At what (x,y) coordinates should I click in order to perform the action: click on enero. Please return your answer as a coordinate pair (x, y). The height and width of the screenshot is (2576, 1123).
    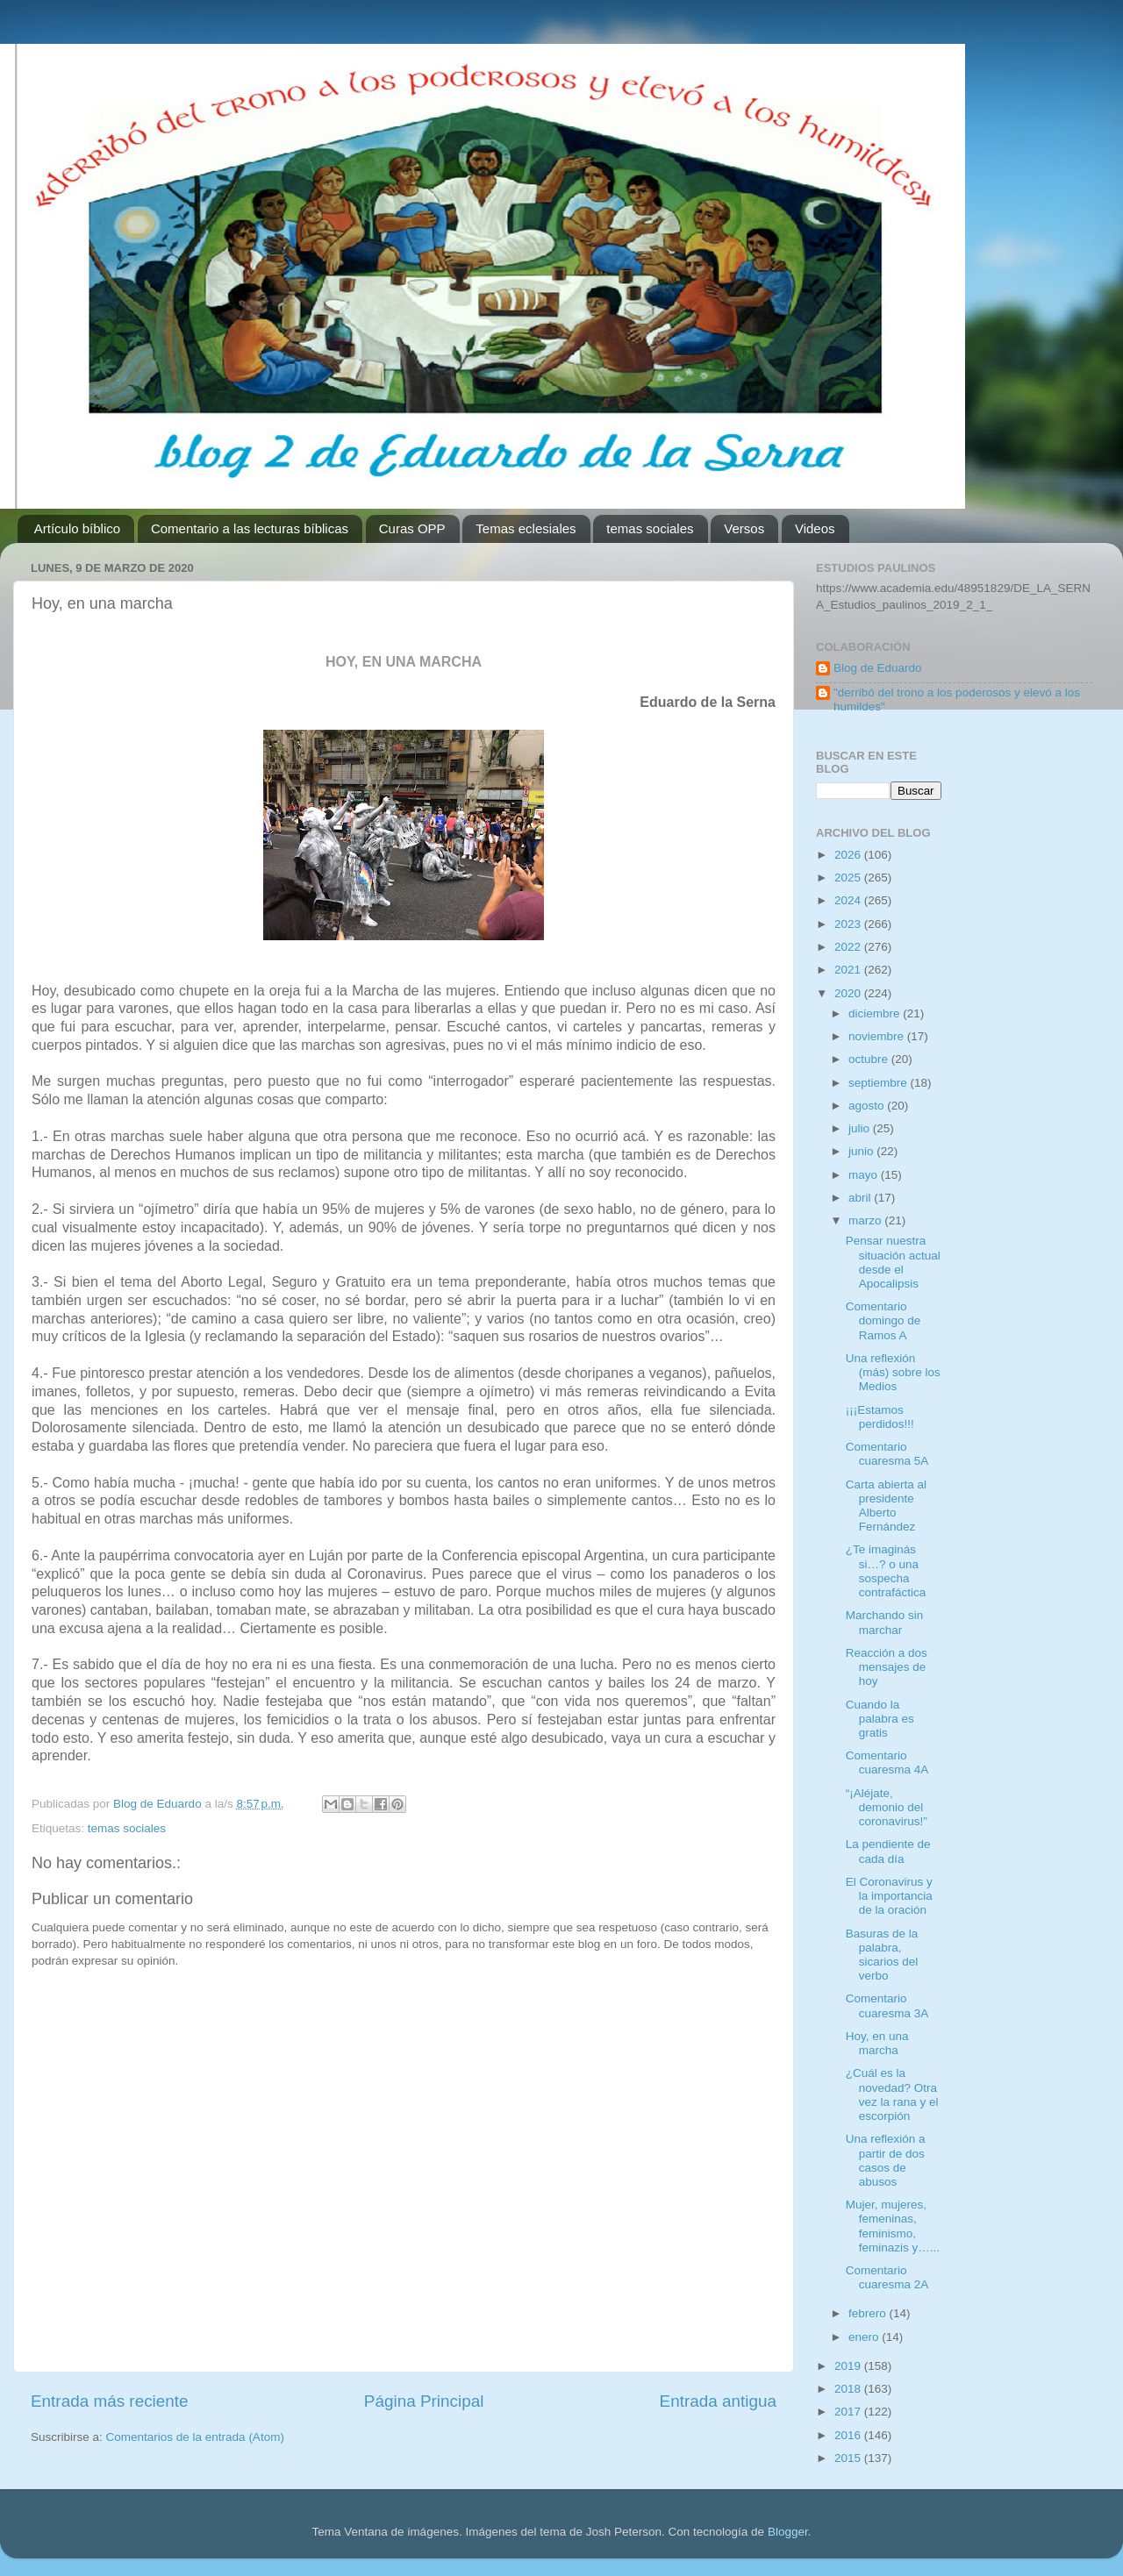
    Looking at the image, I should click on (865, 2337).